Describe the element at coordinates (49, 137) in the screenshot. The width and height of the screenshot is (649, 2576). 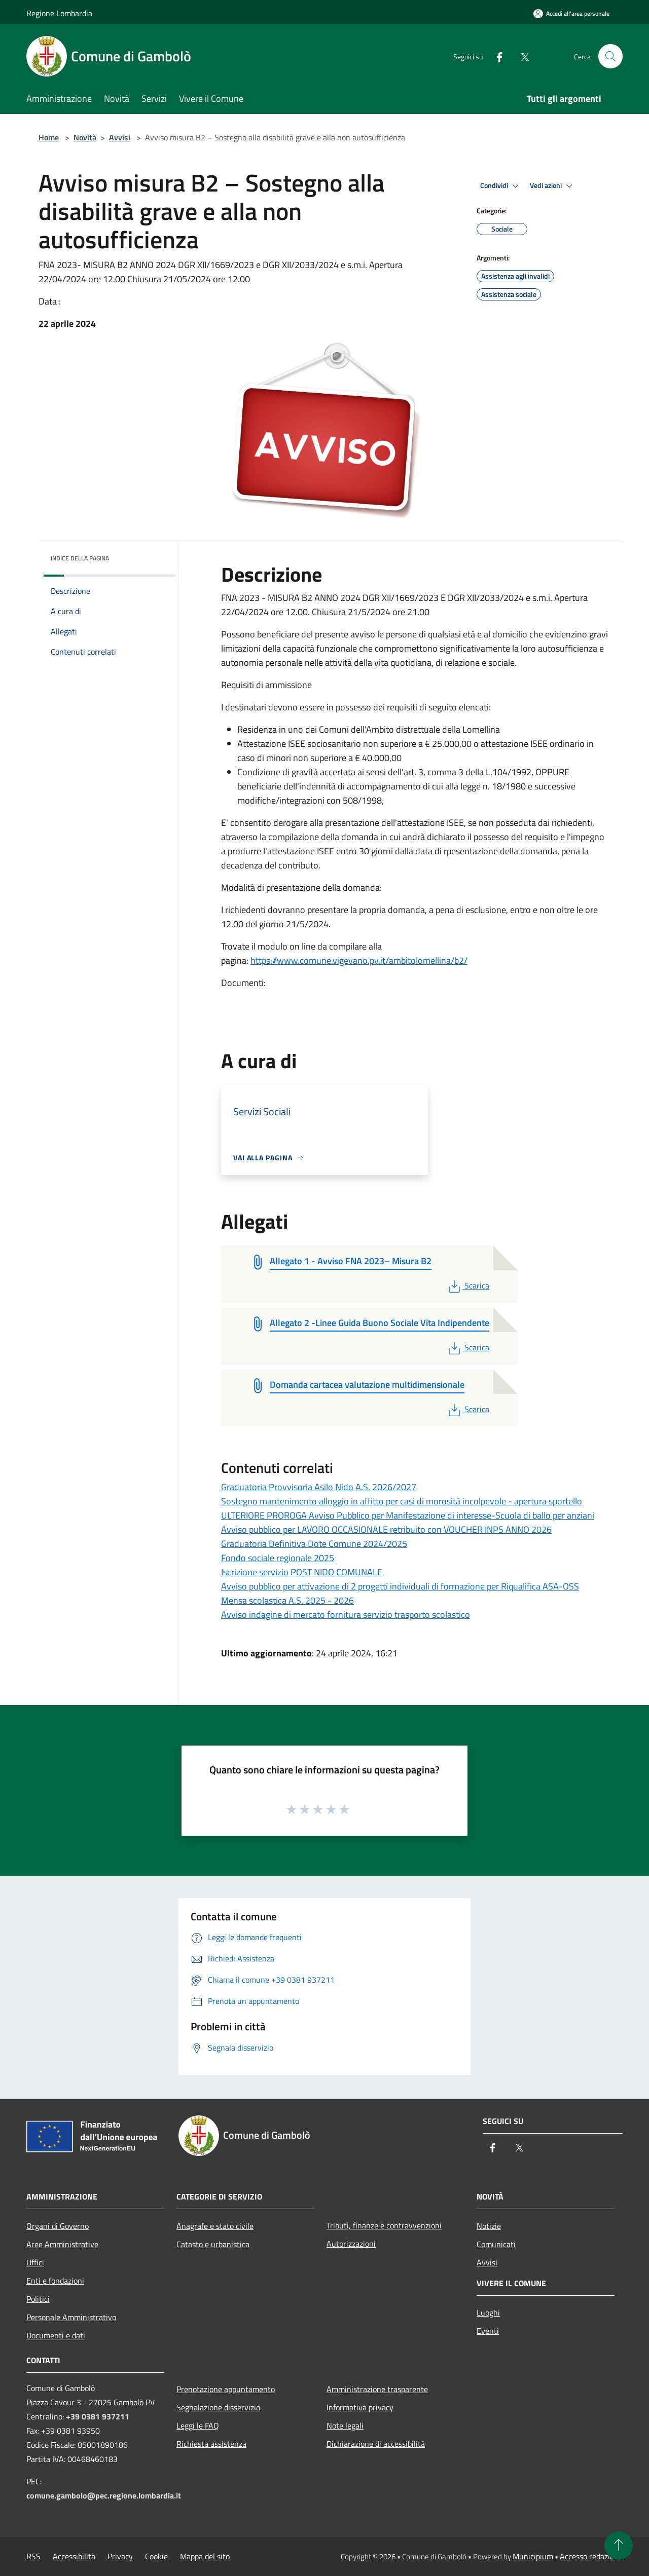
I see `Home` at that location.